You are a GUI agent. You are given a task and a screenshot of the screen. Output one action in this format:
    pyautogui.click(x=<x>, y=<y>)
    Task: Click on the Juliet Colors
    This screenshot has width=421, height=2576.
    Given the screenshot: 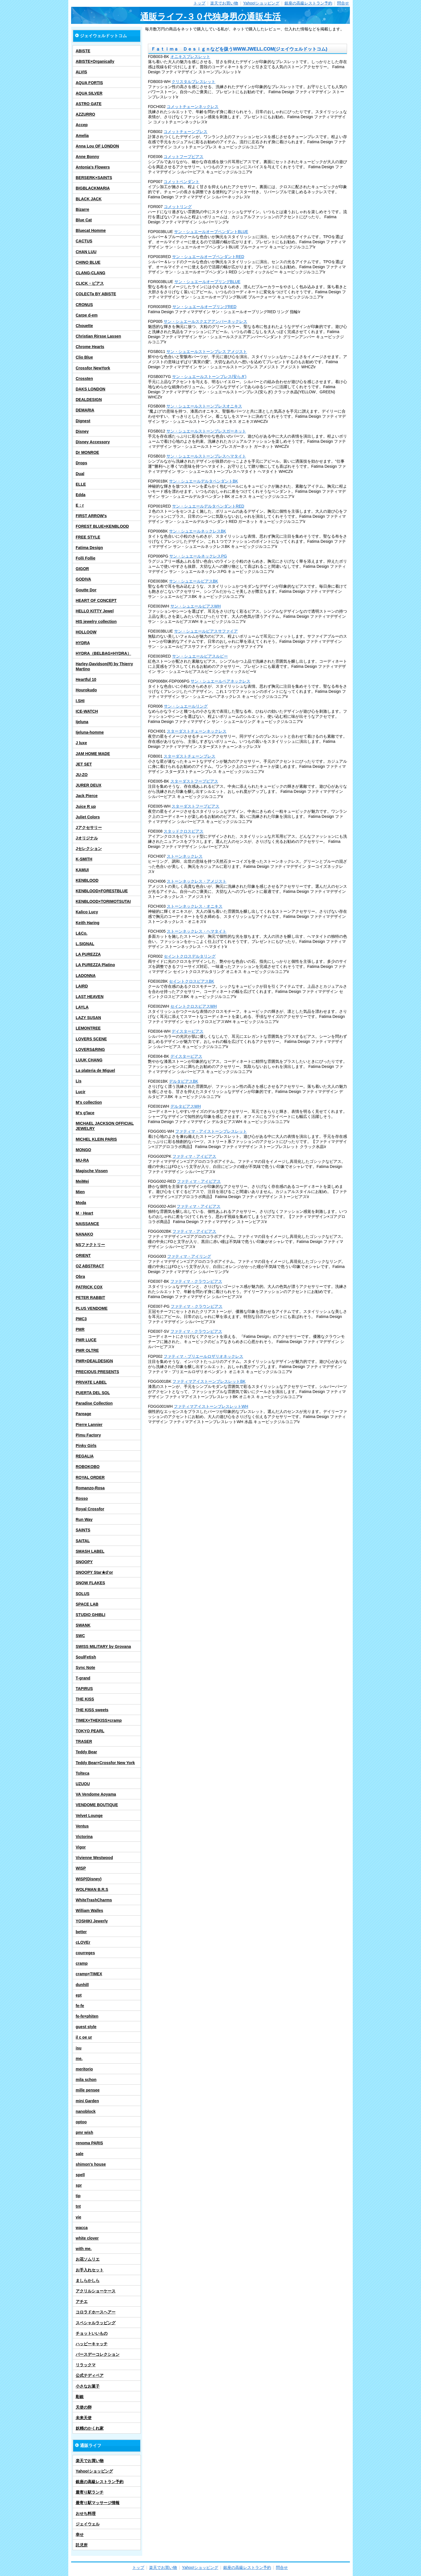 What is the action you would take?
    pyautogui.click(x=88, y=817)
    